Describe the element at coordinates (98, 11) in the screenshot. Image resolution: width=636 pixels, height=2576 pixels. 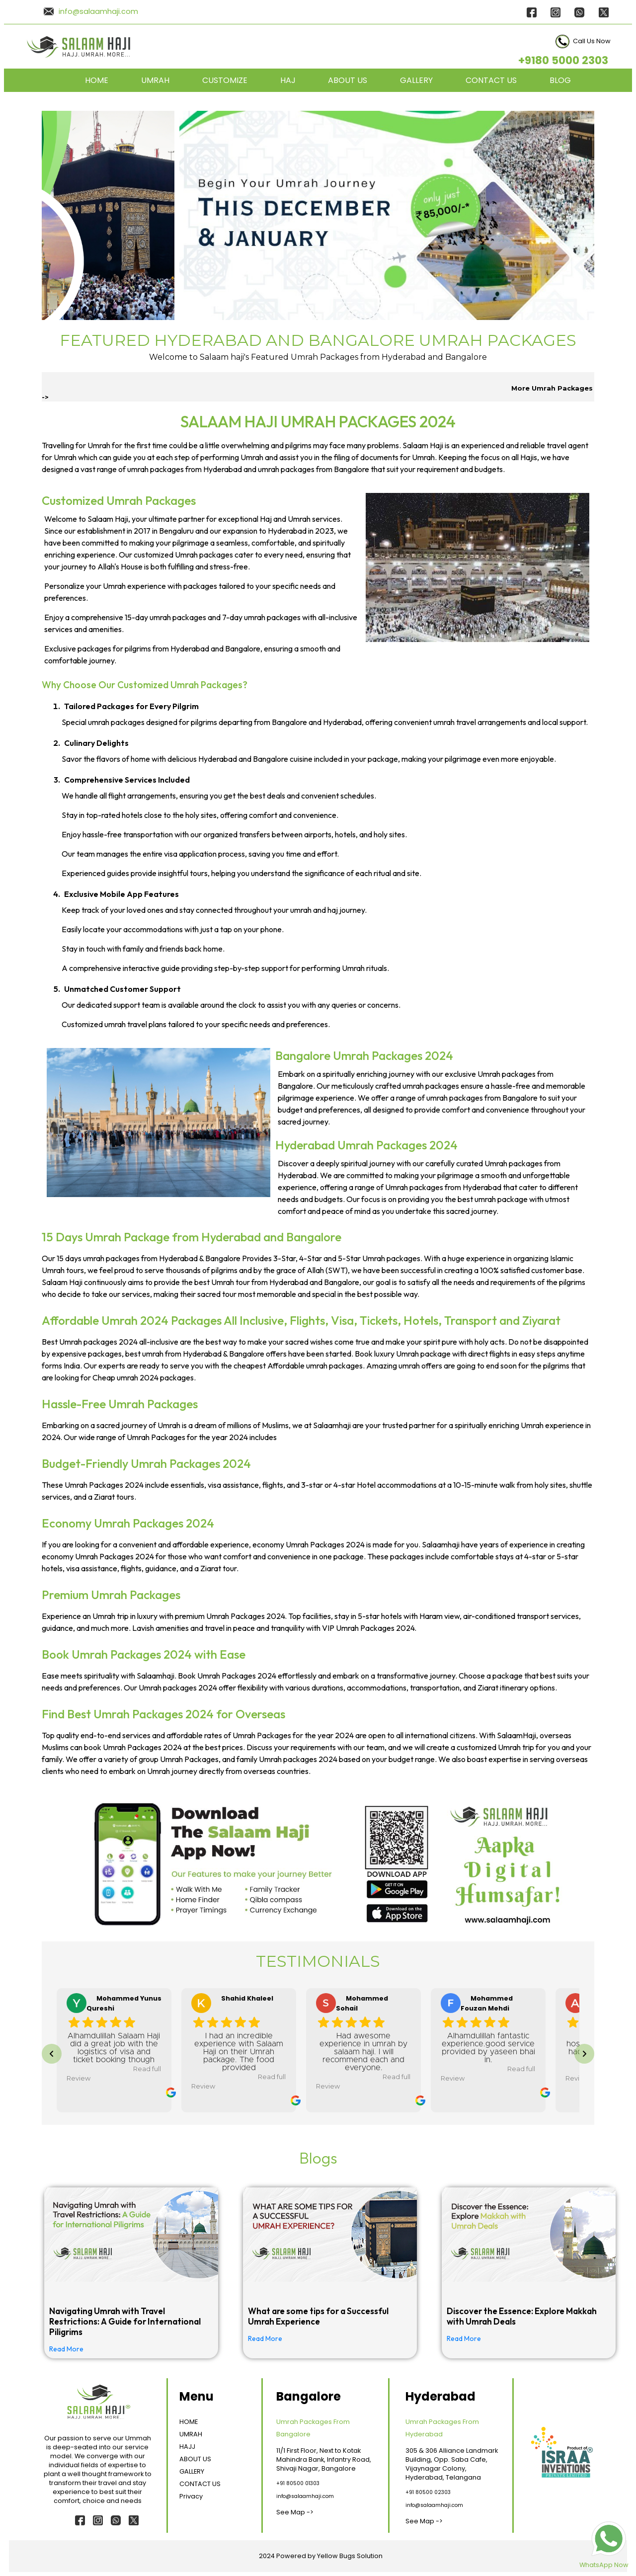
I see `info@salaamhaji.com` at that location.